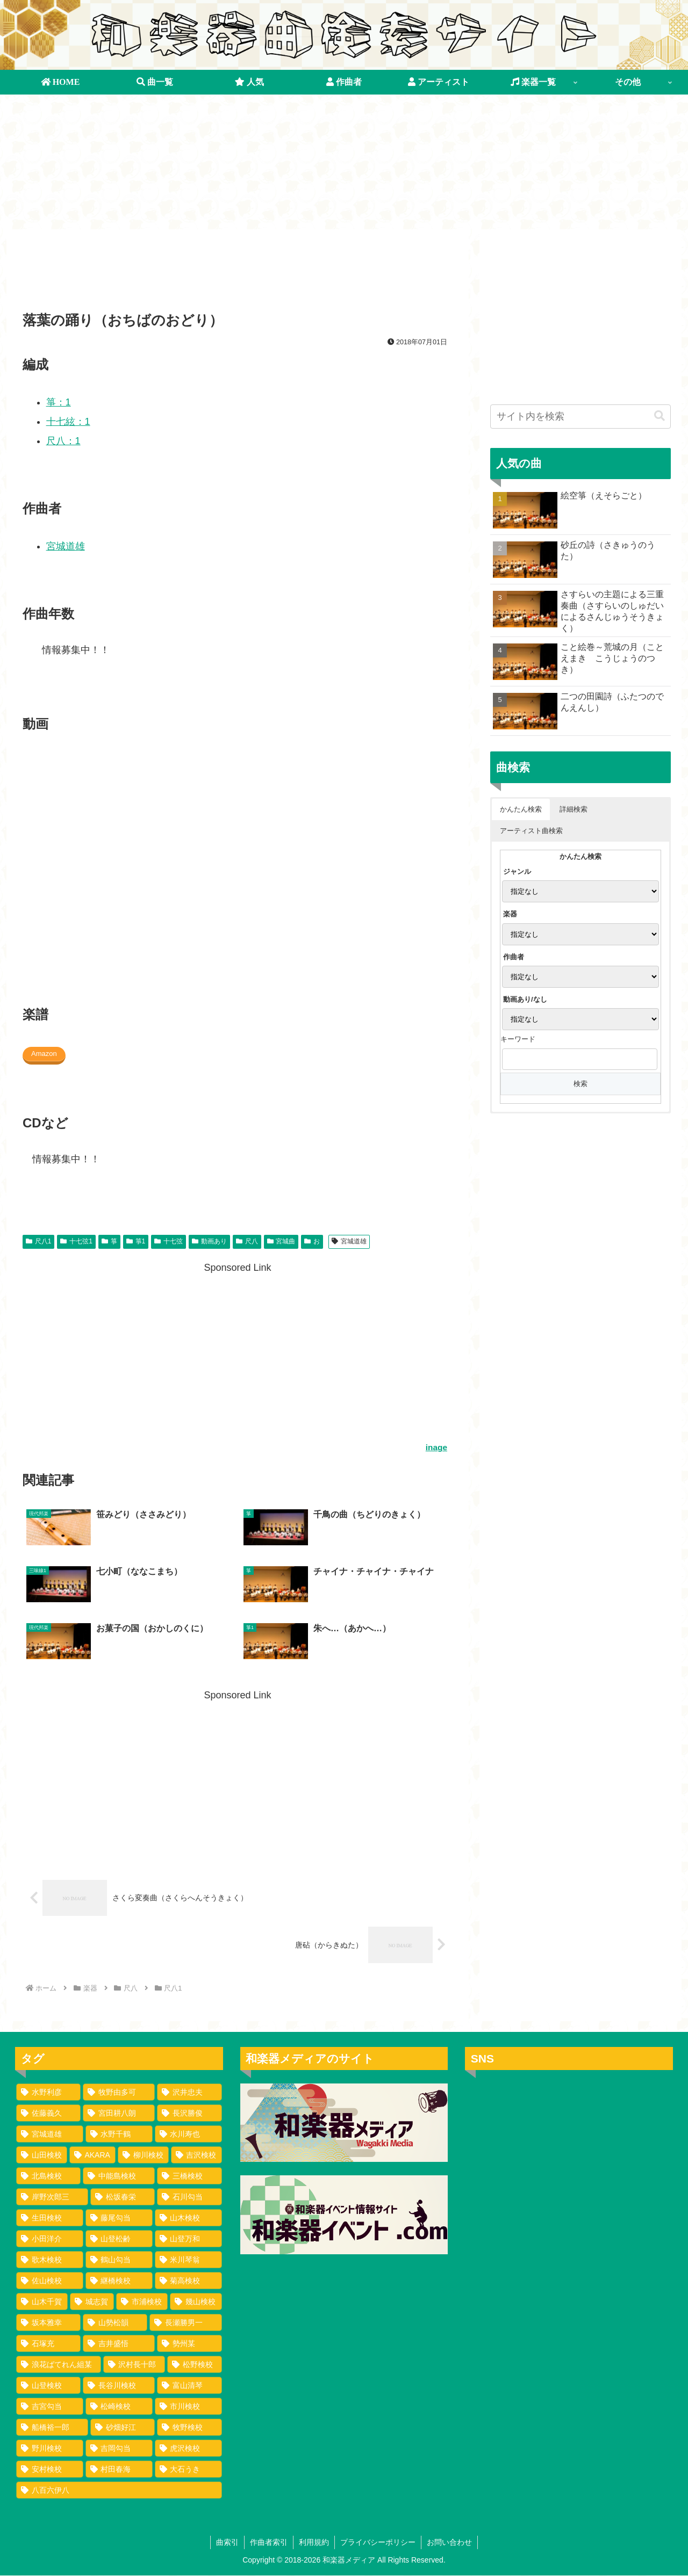 Image resolution: width=688 pixels, height=2576 pixels. I want to click on アーティスト曲検索 [button], so click(531, 831).